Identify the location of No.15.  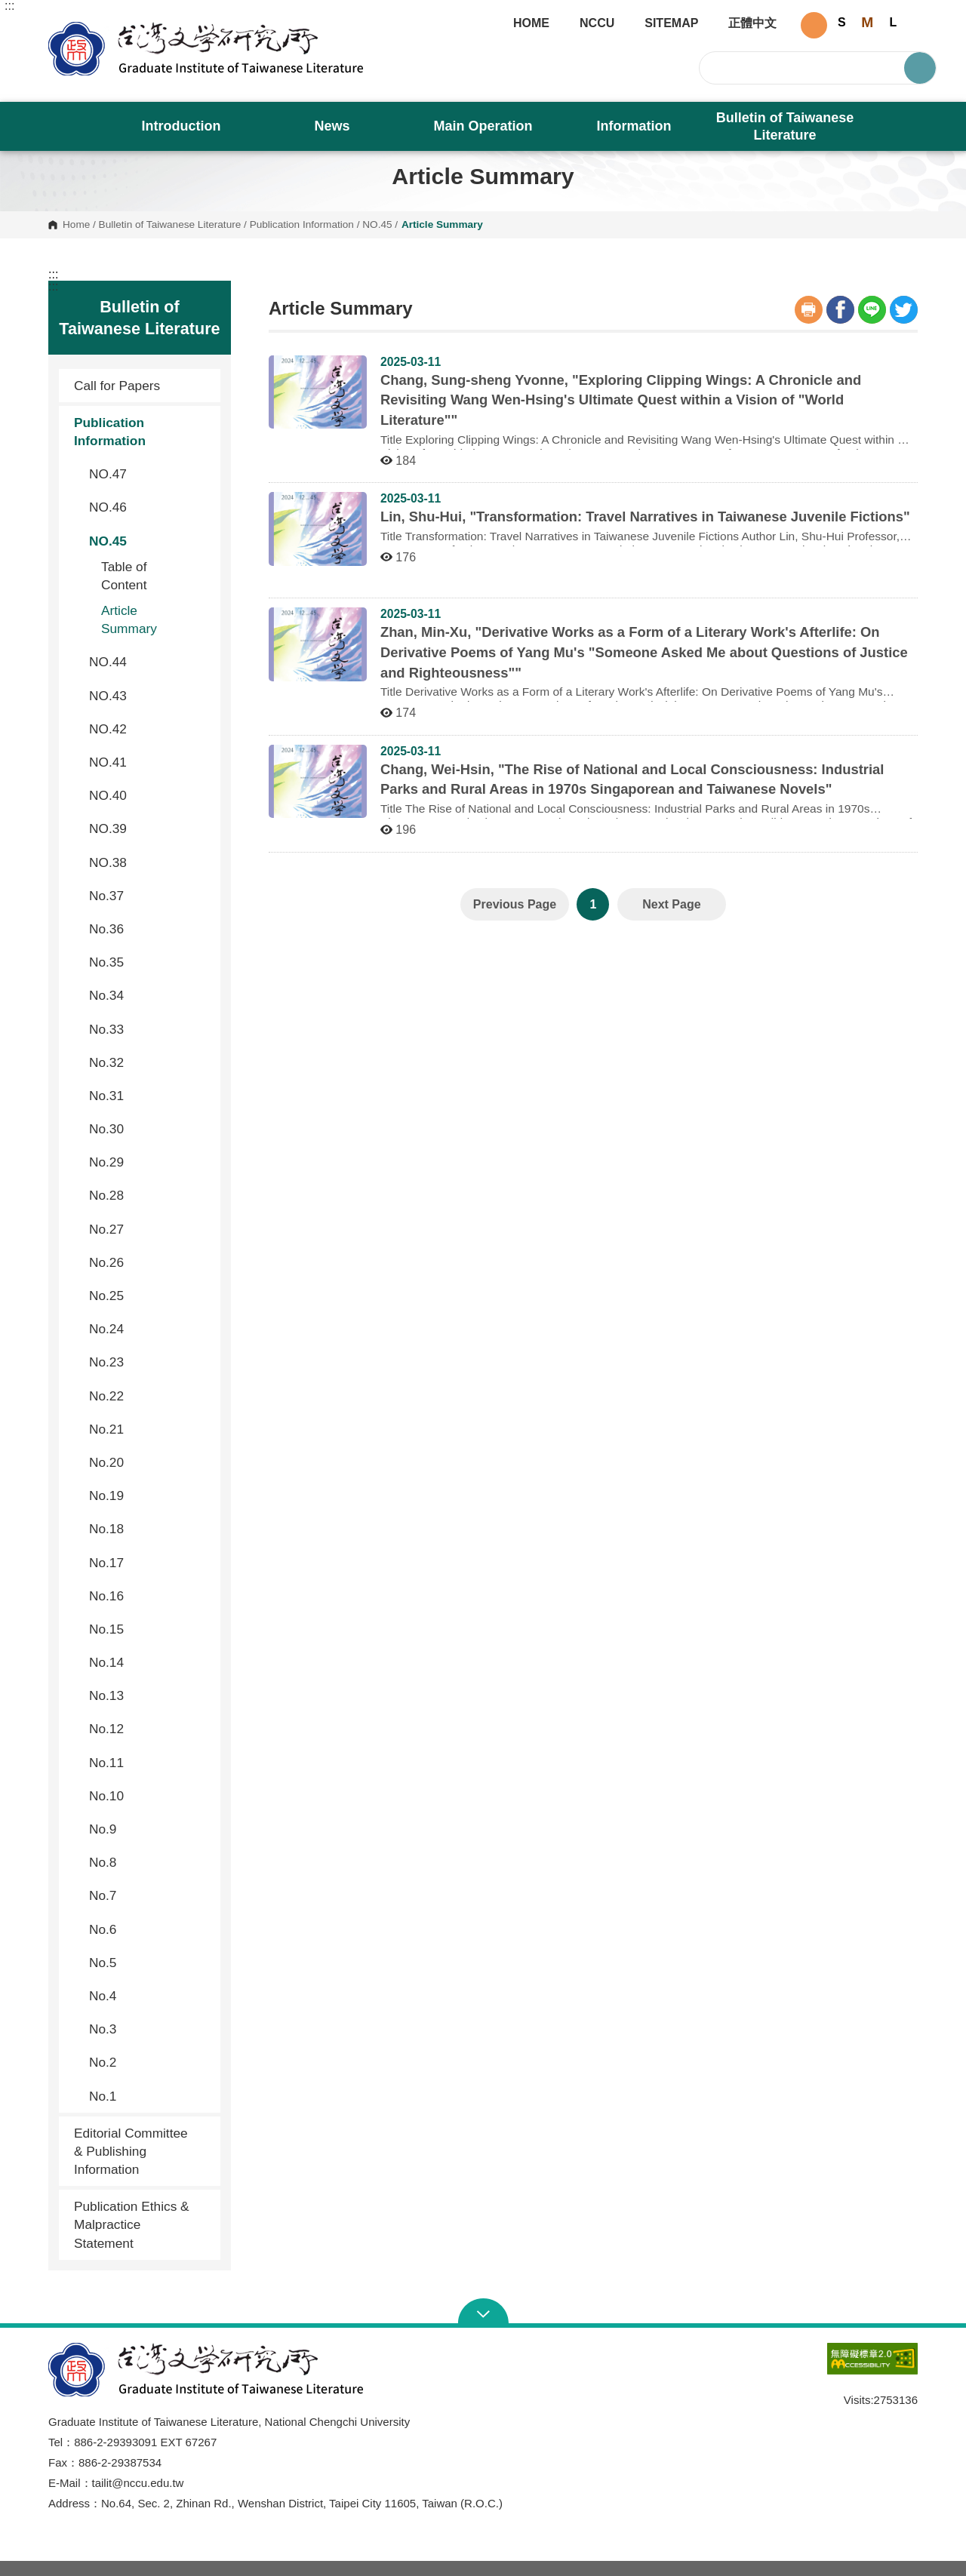
(148, 1629).